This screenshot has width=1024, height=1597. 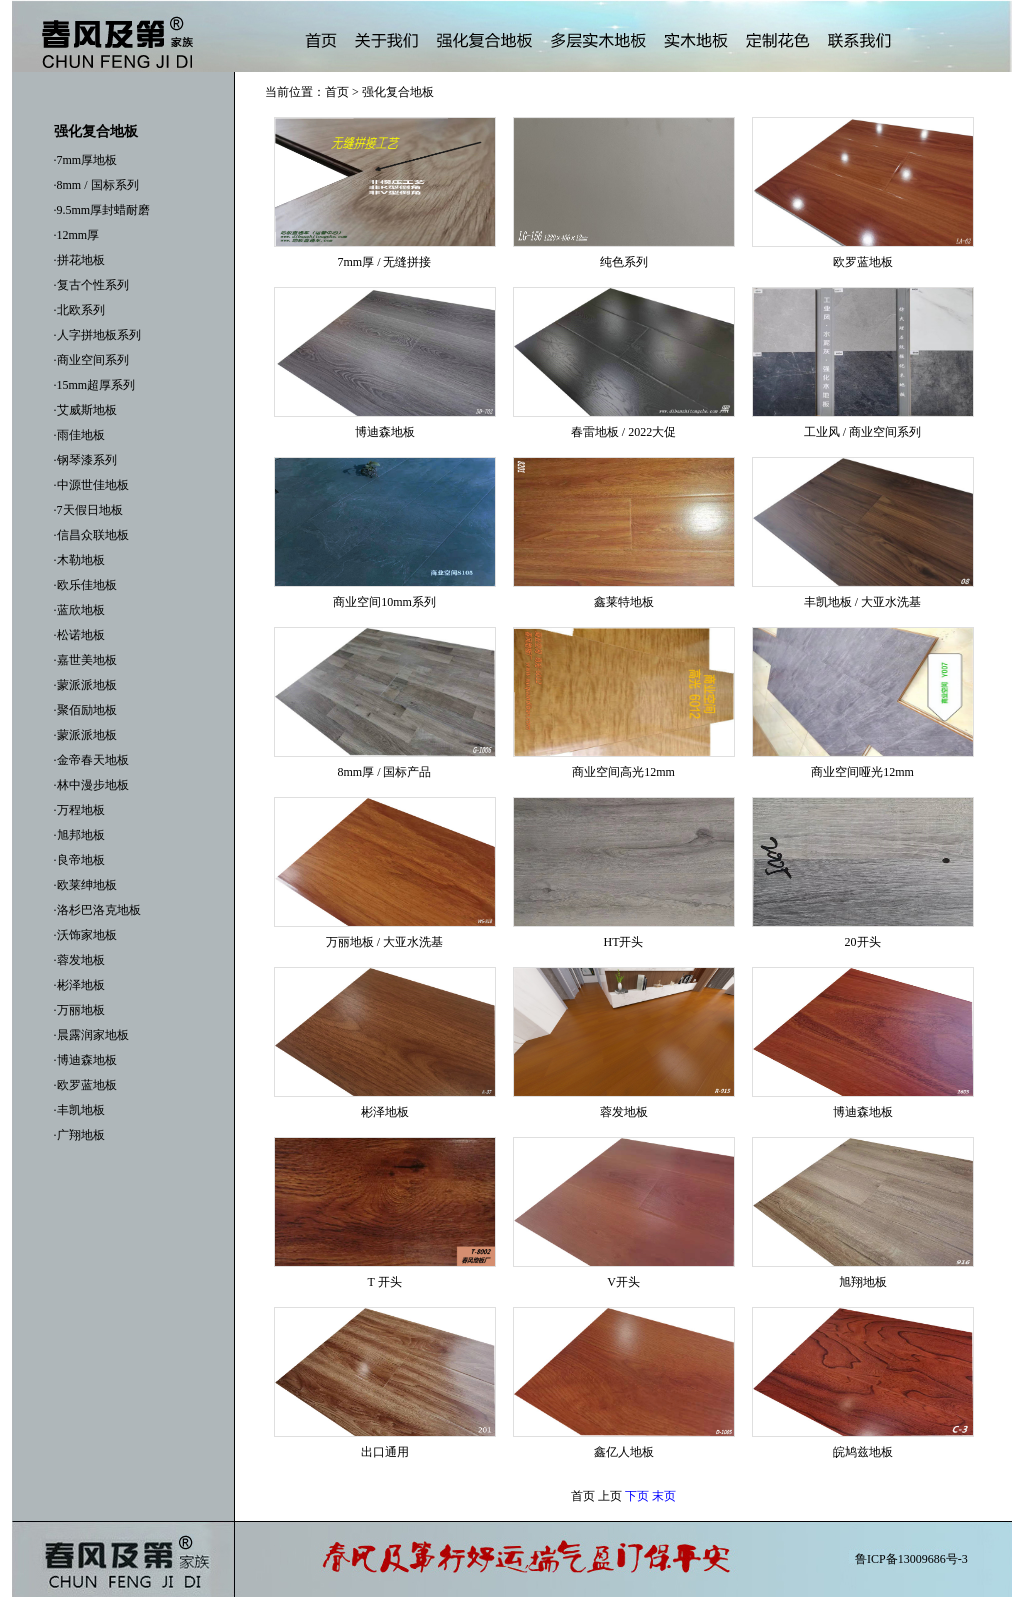 What do you see at coordinates (85, 685) in the screenshot?
I see `·蒙派派地板` at bounding box center [85, 685].